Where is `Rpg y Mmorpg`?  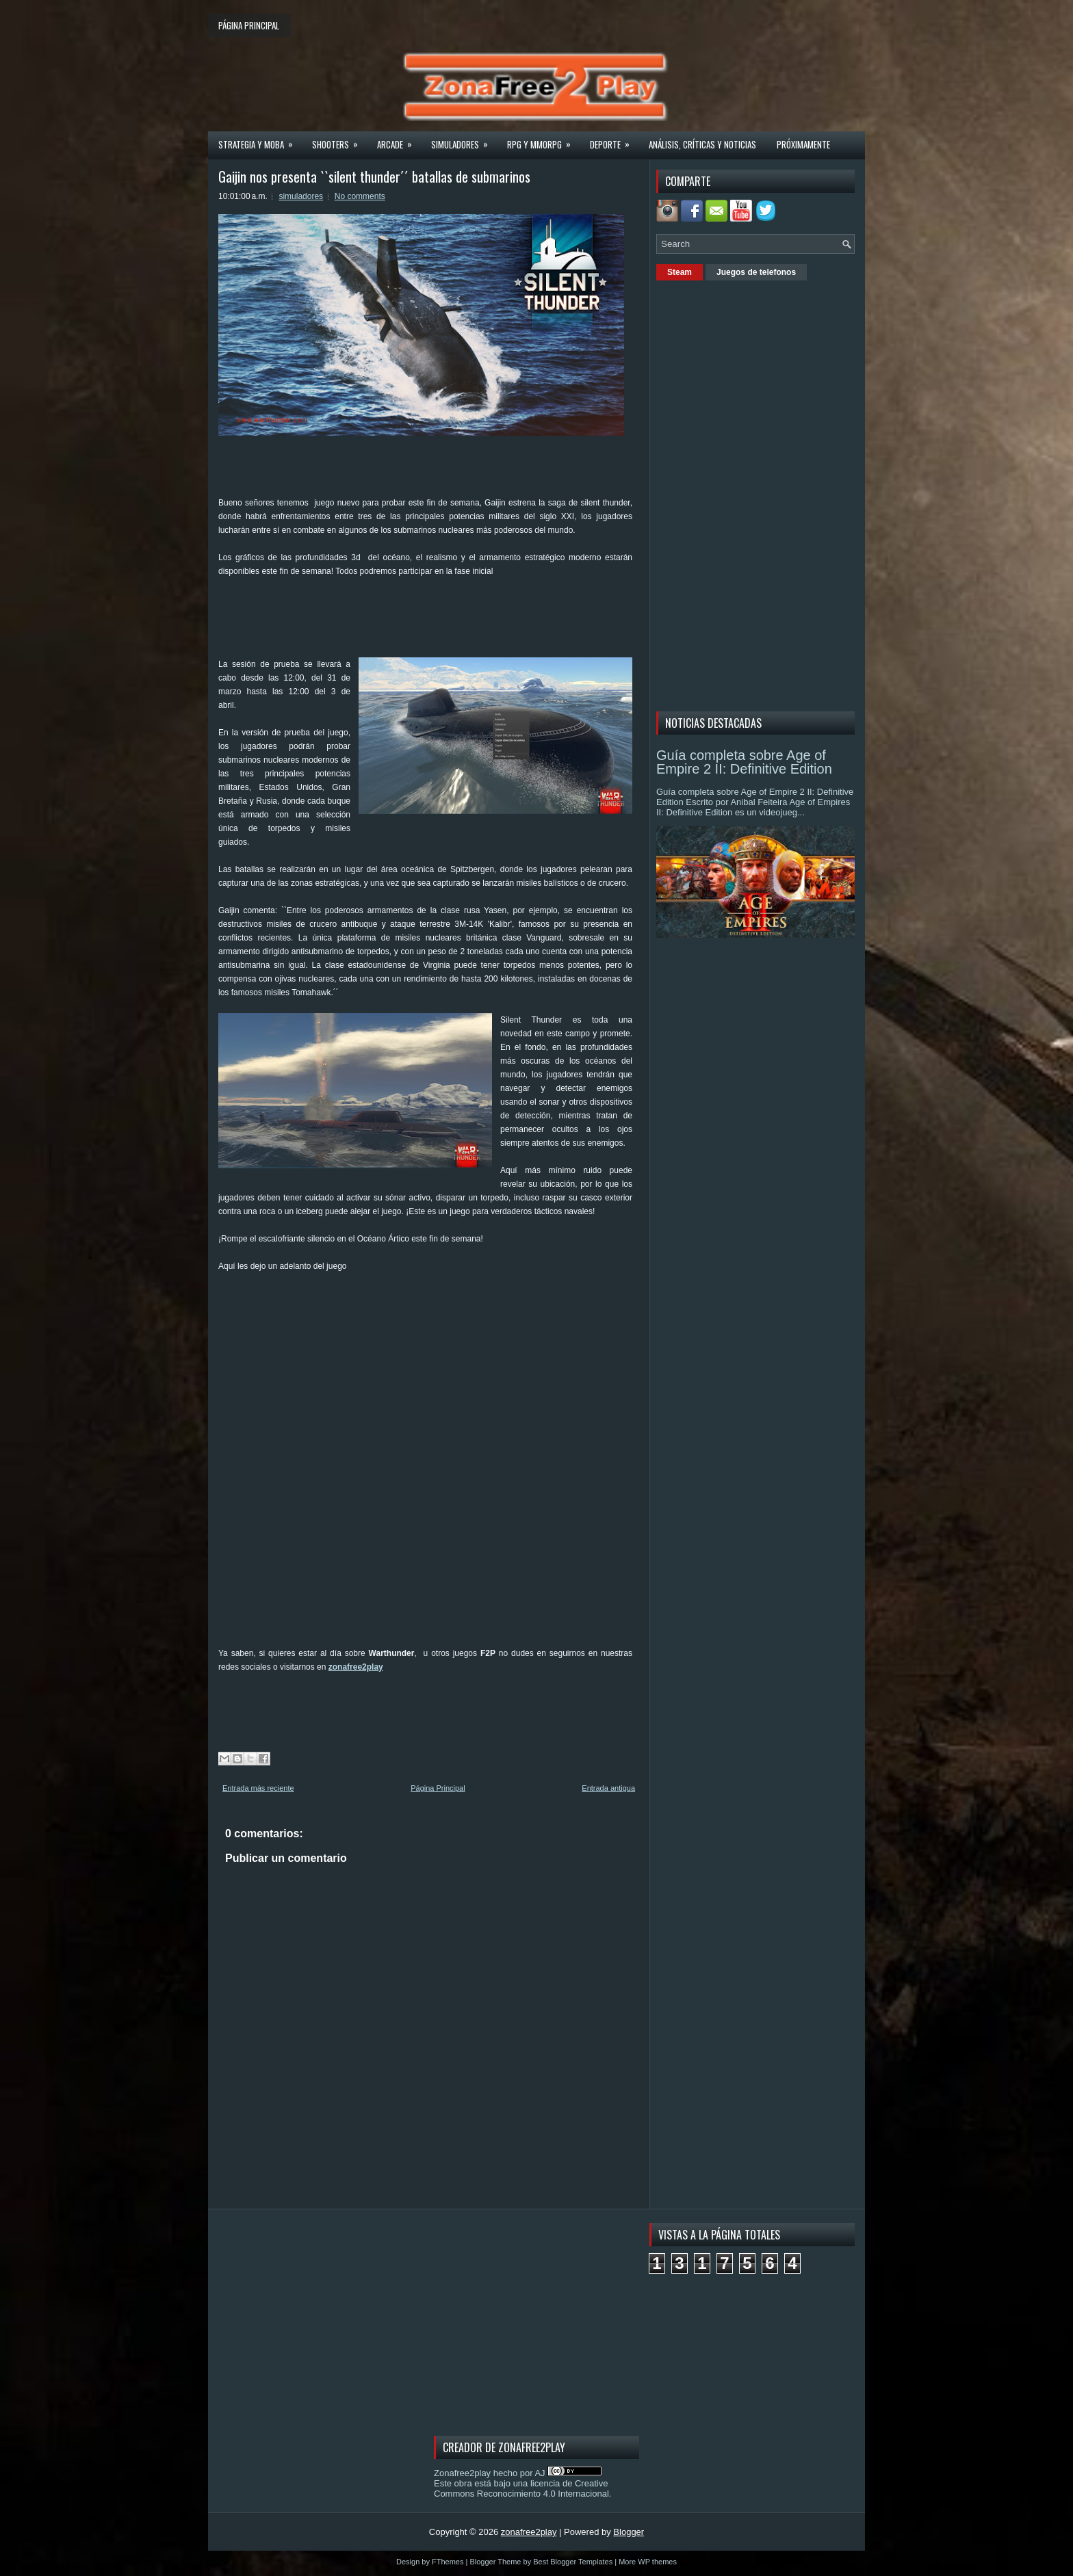 Rpg y Mmorpg is located at coordinates (543, 140).